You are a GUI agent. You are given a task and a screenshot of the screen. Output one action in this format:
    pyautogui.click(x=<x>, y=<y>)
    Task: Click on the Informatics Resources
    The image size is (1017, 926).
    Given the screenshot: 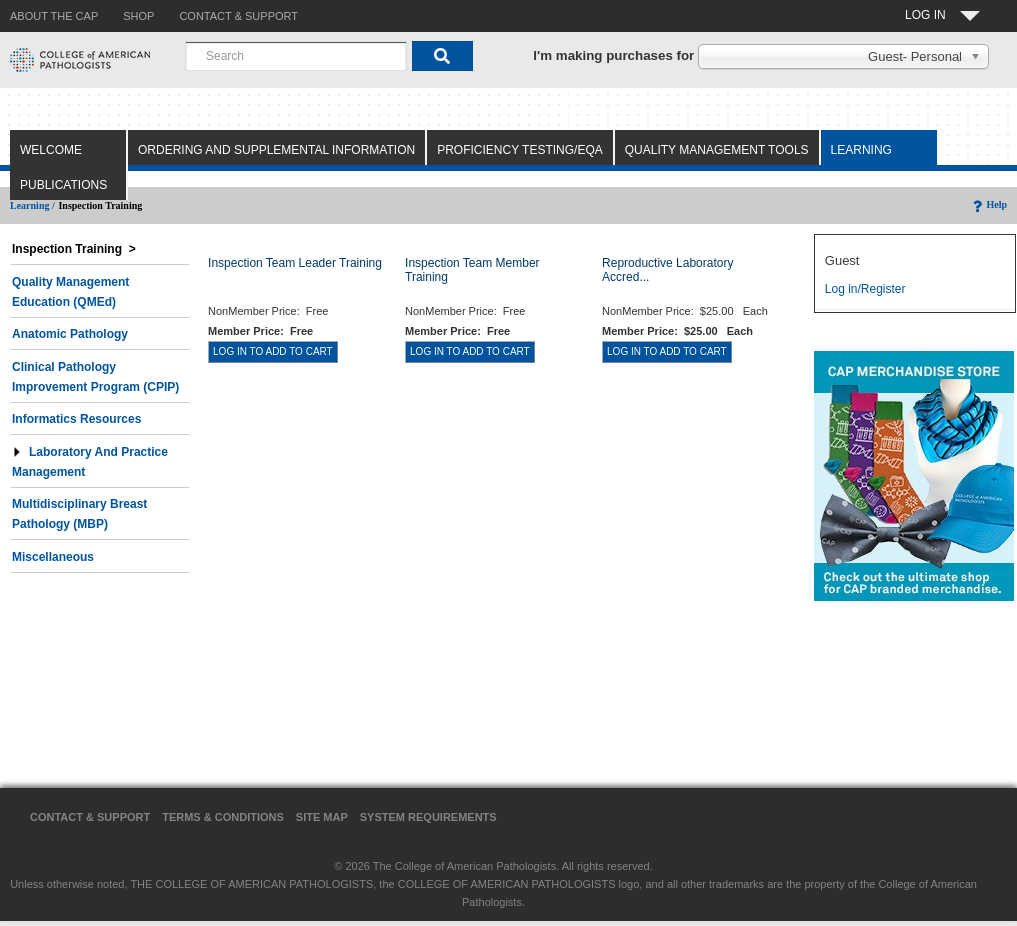 What is the action you would take?
    pyautogui.click(x=76, y=419)
    